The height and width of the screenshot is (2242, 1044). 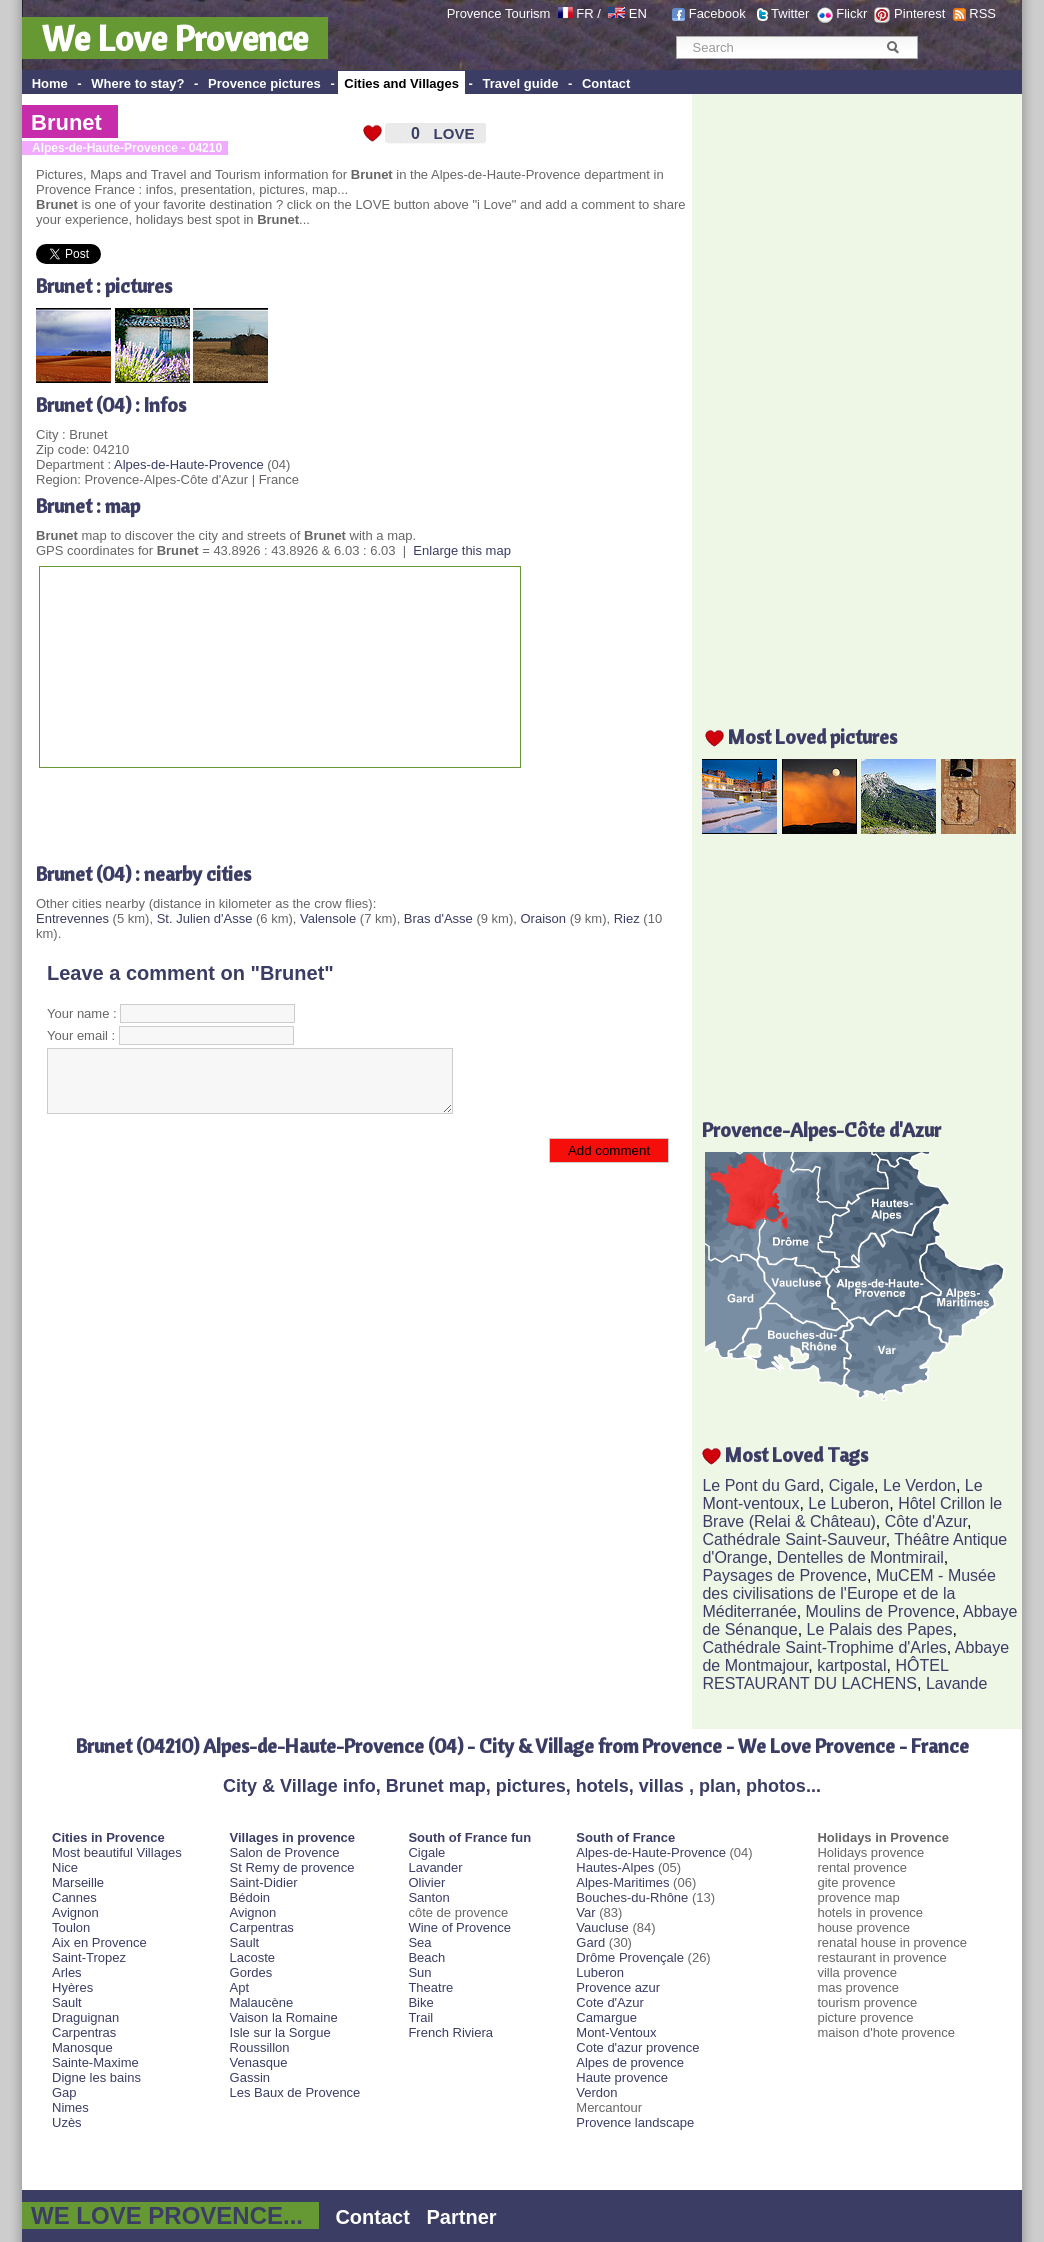 What do you see at coordinates (469, 1837) in the screenshot?
I see `South of France fun` at bounding box center [469, 1837].